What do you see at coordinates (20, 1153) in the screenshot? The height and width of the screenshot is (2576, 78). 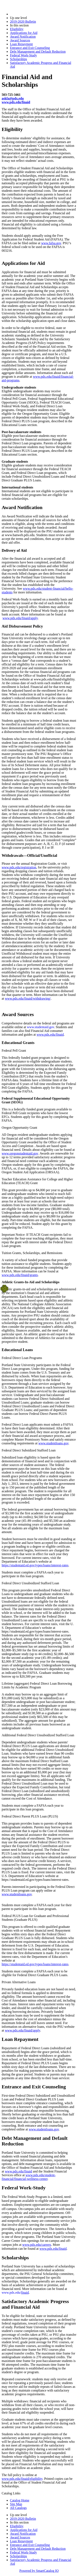 I see `www.oregonstudentaid.gov` at bounding box center [20, 1153].